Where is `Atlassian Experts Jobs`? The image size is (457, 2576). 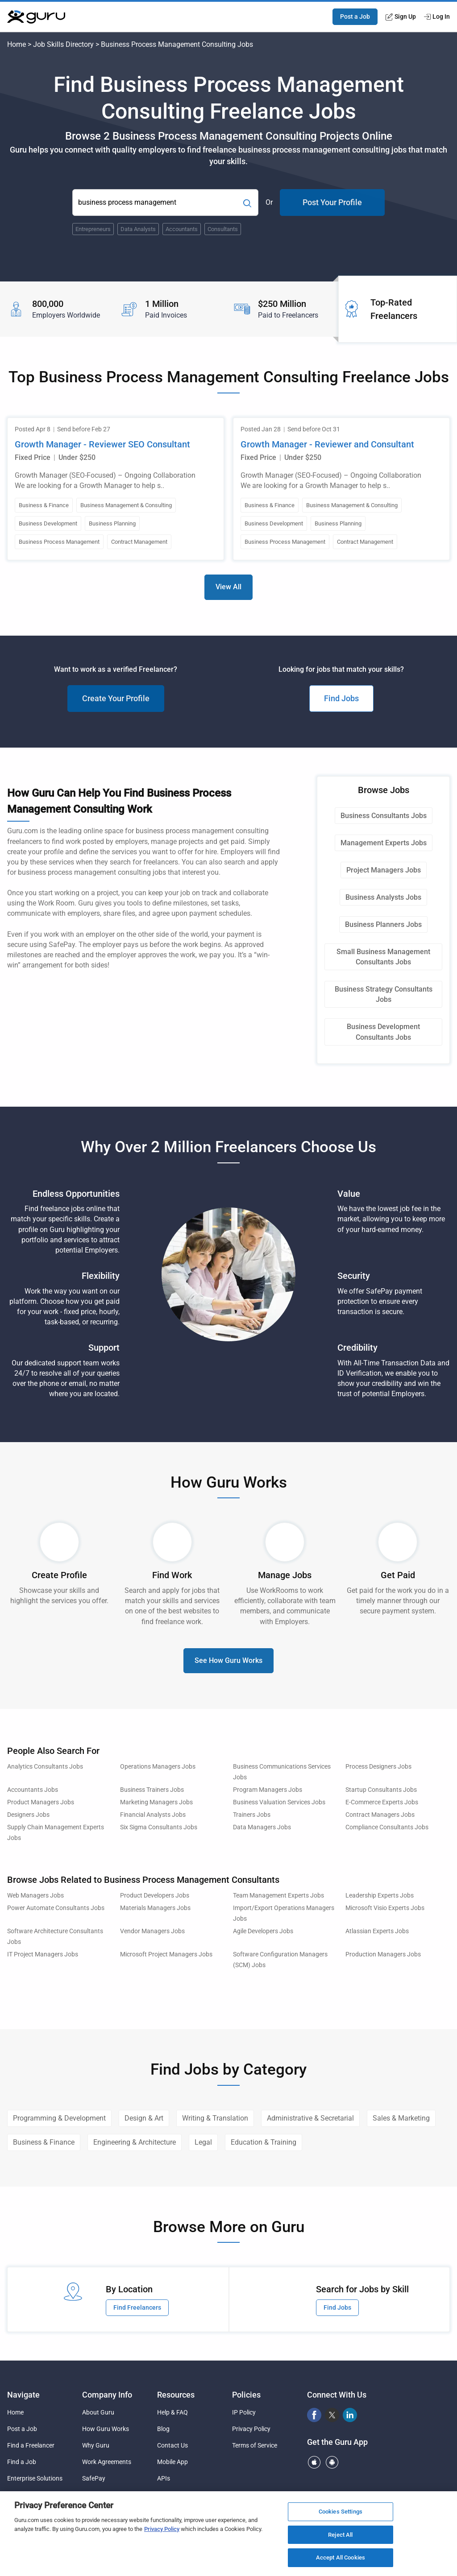 Atlassian Experts Jobs is located at coordinates (377, 1931).